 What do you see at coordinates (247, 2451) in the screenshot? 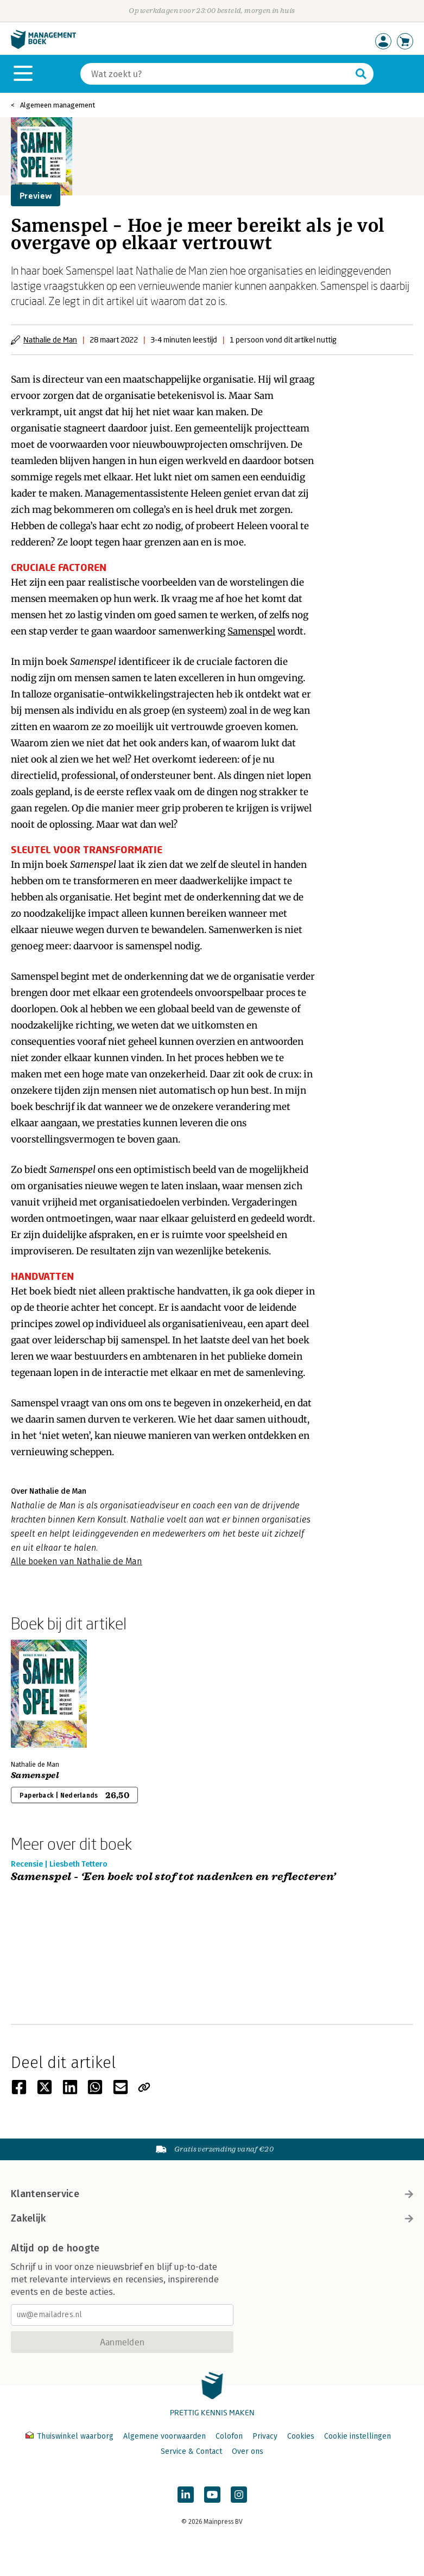
I see `Over ons` at bounding box center [247, 2451].